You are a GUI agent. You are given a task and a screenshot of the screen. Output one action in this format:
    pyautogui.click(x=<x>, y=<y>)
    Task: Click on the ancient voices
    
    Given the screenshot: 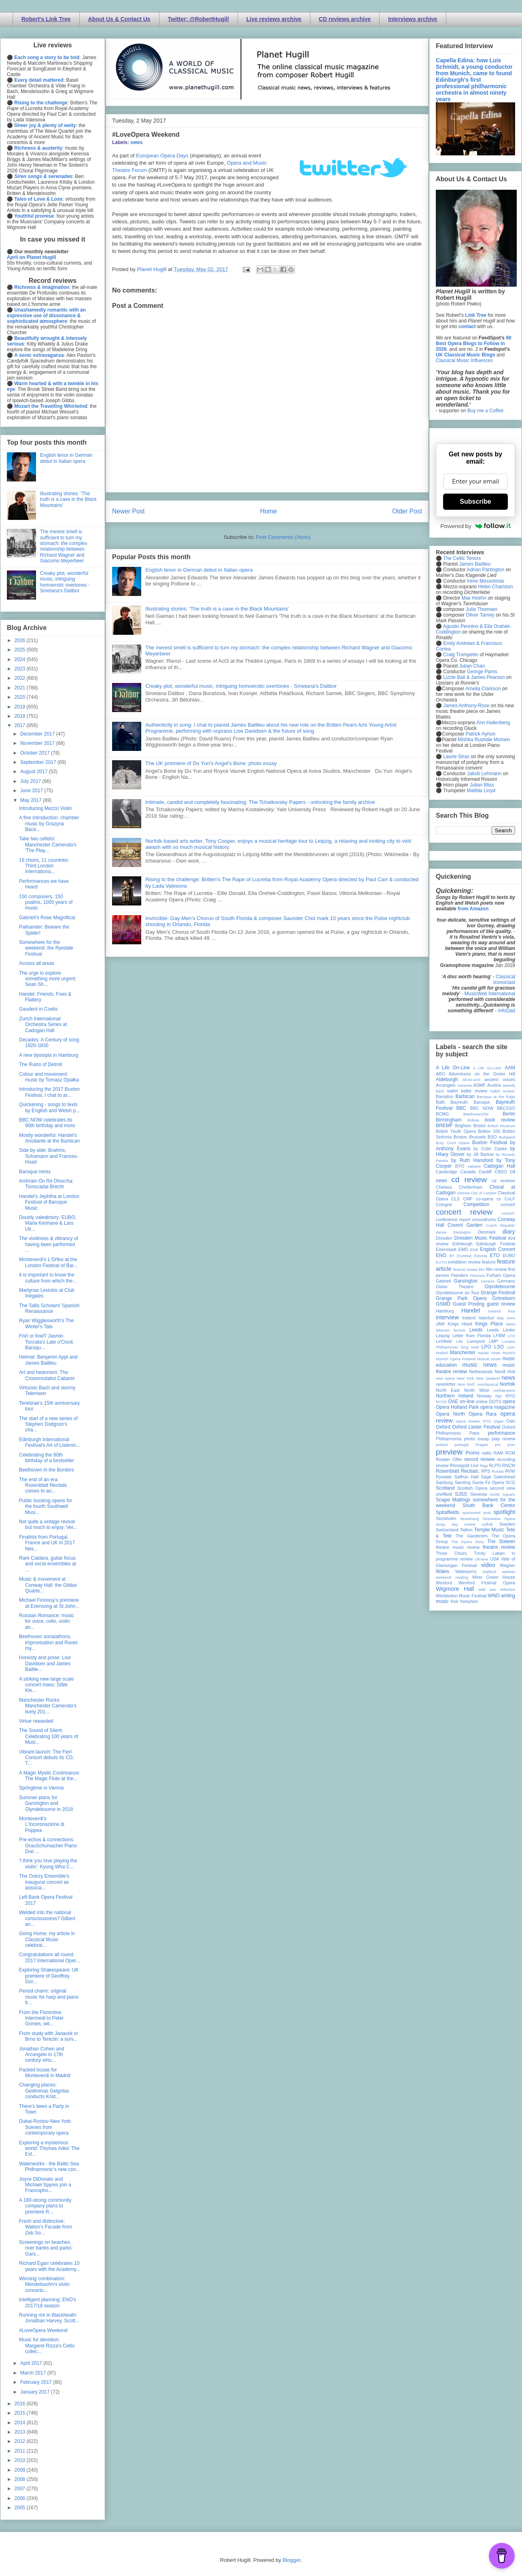 What is the action you would take?
    pyautogui.click(x=499, y=1079)
    